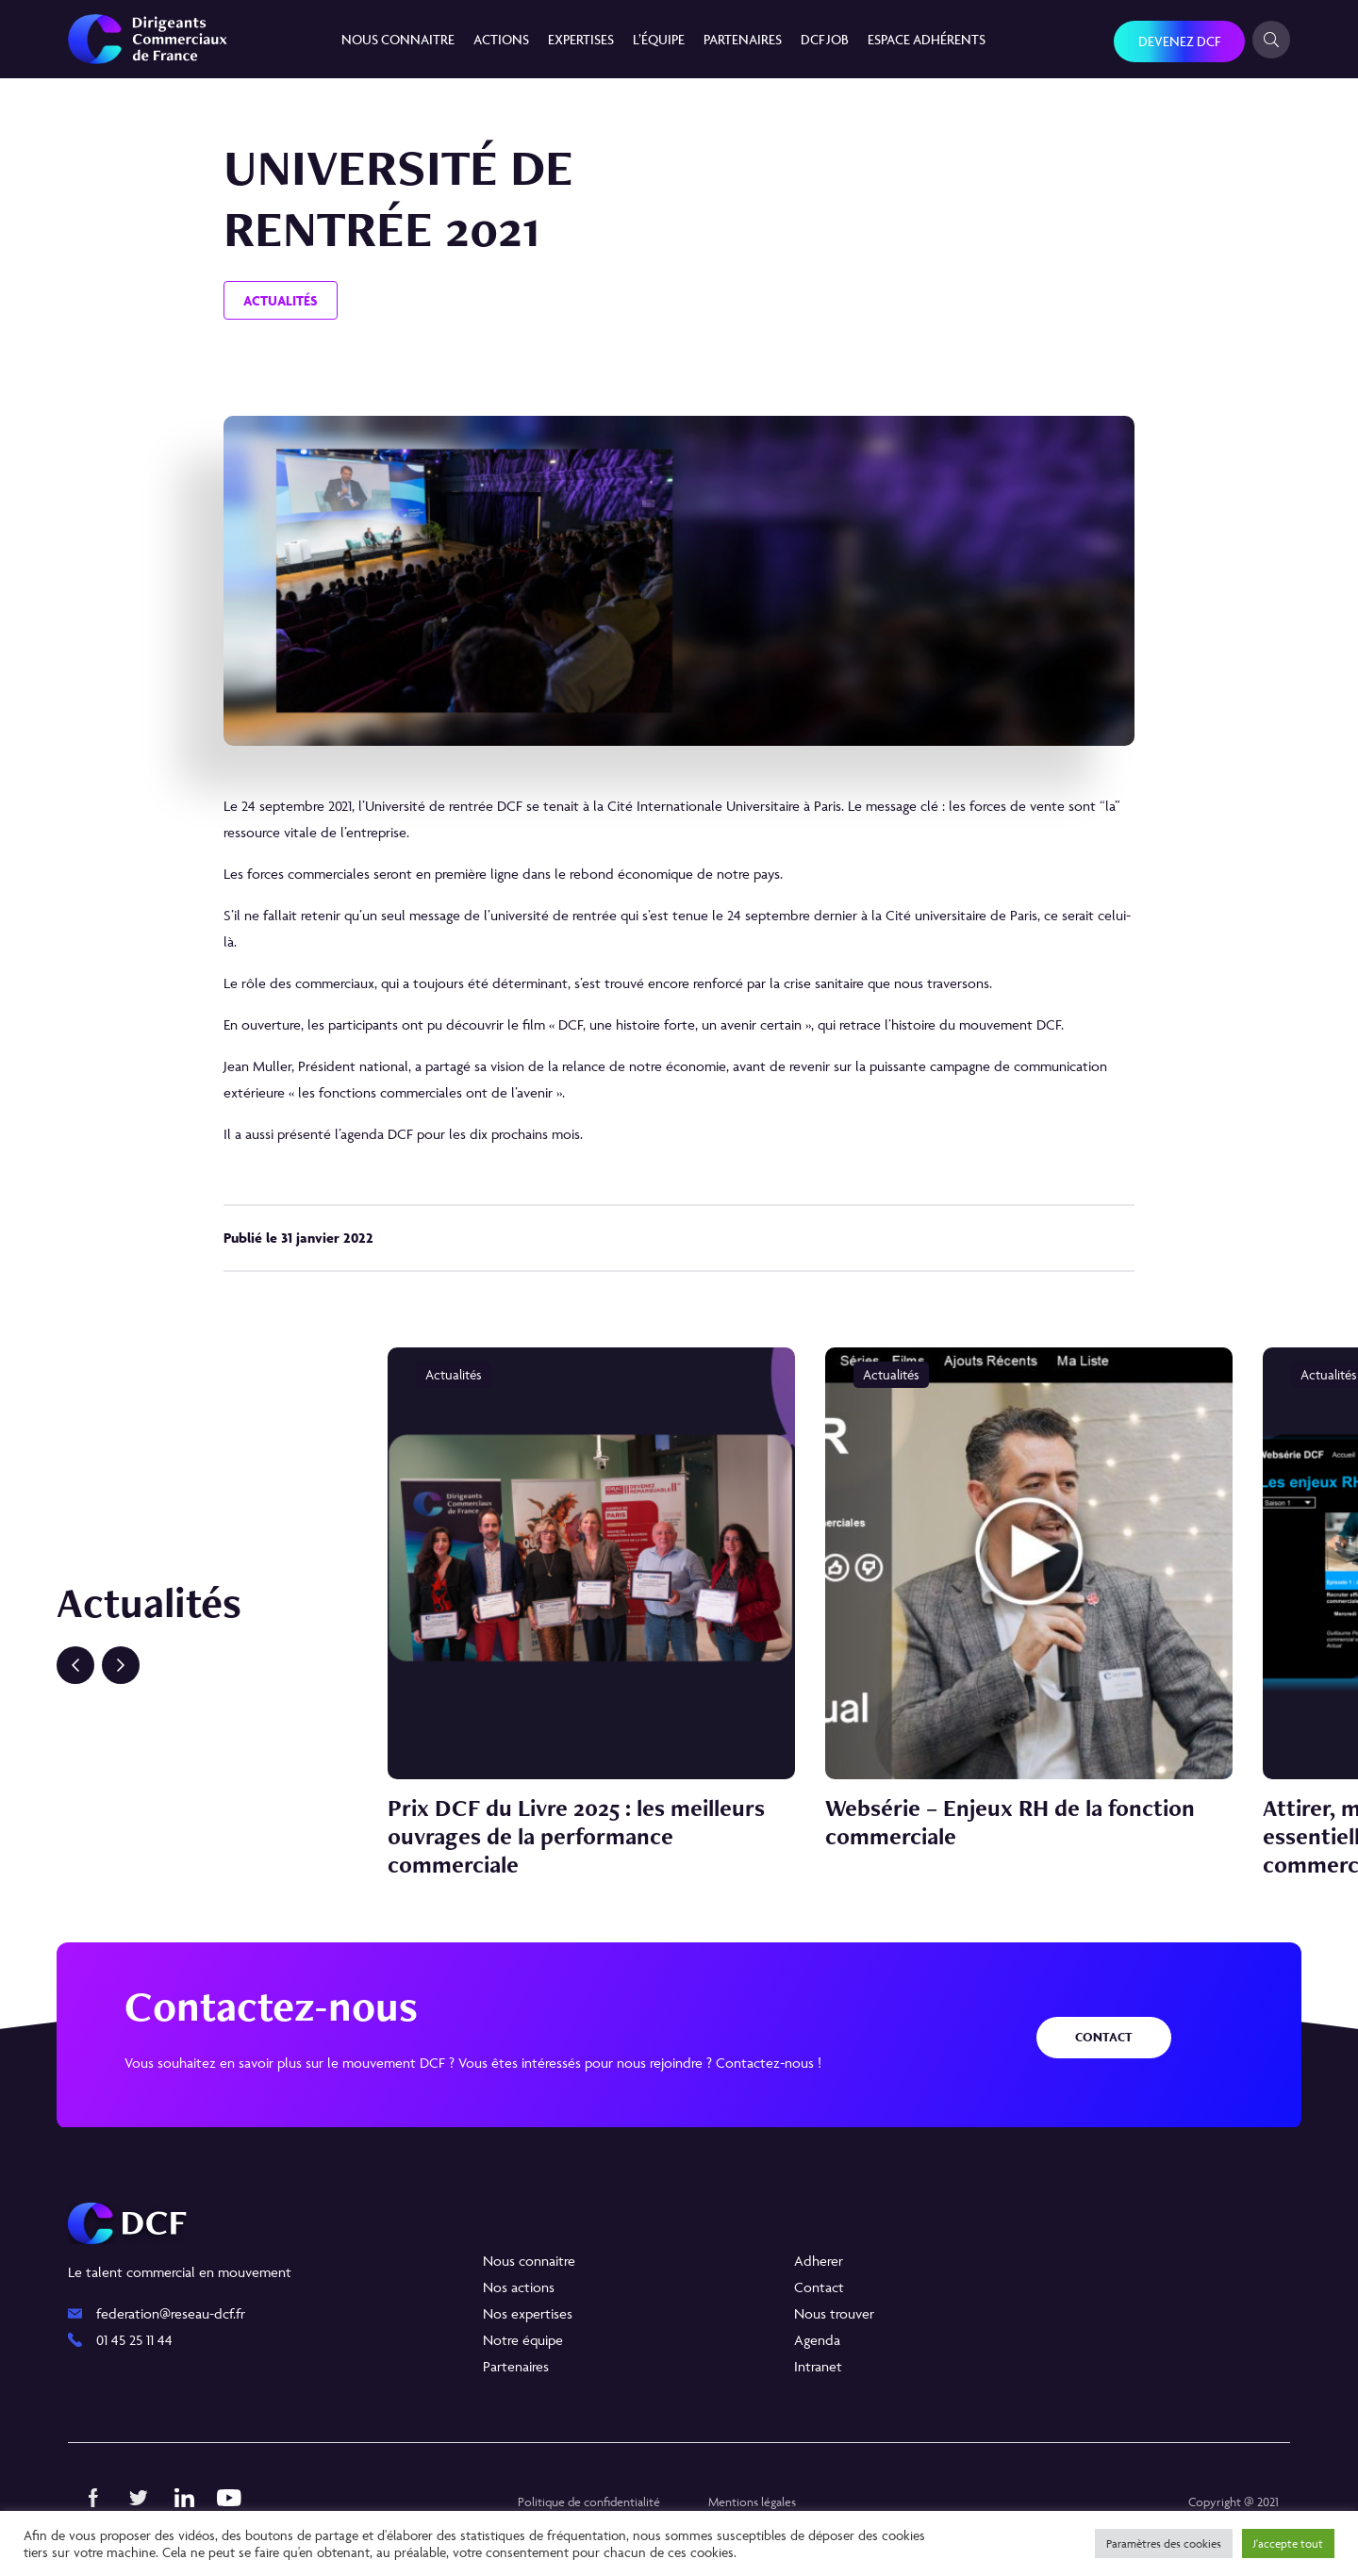 The width and height of the screenshot is (1358, 2576). I want to click on federation@reseau-dcf.fr, so click(170, 2313).